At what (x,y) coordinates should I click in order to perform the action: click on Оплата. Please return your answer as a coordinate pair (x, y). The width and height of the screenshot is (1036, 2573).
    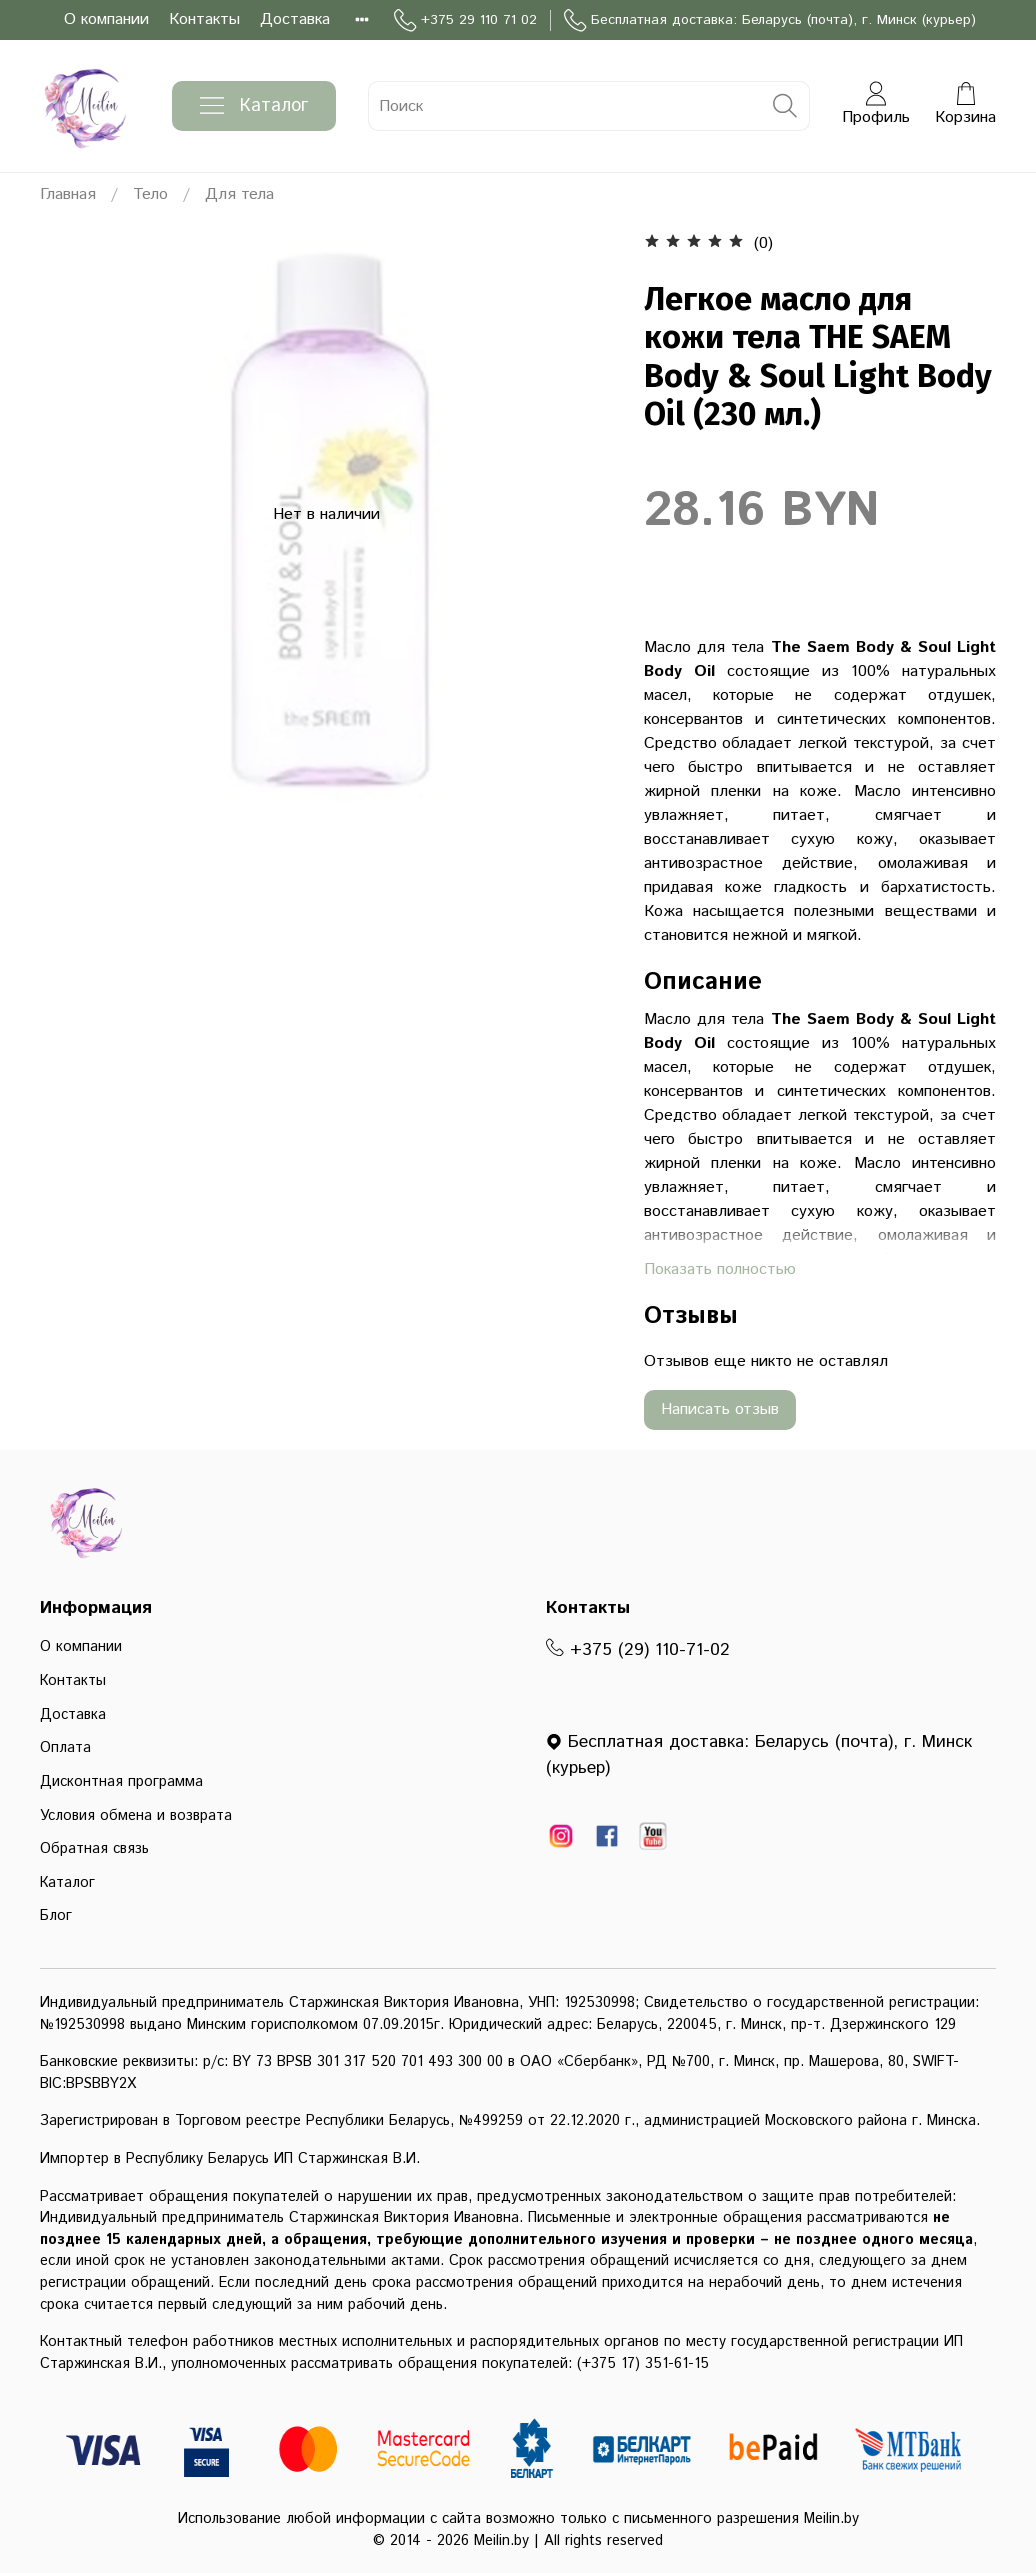
    Looking at the image, I should click on (65, 1748).